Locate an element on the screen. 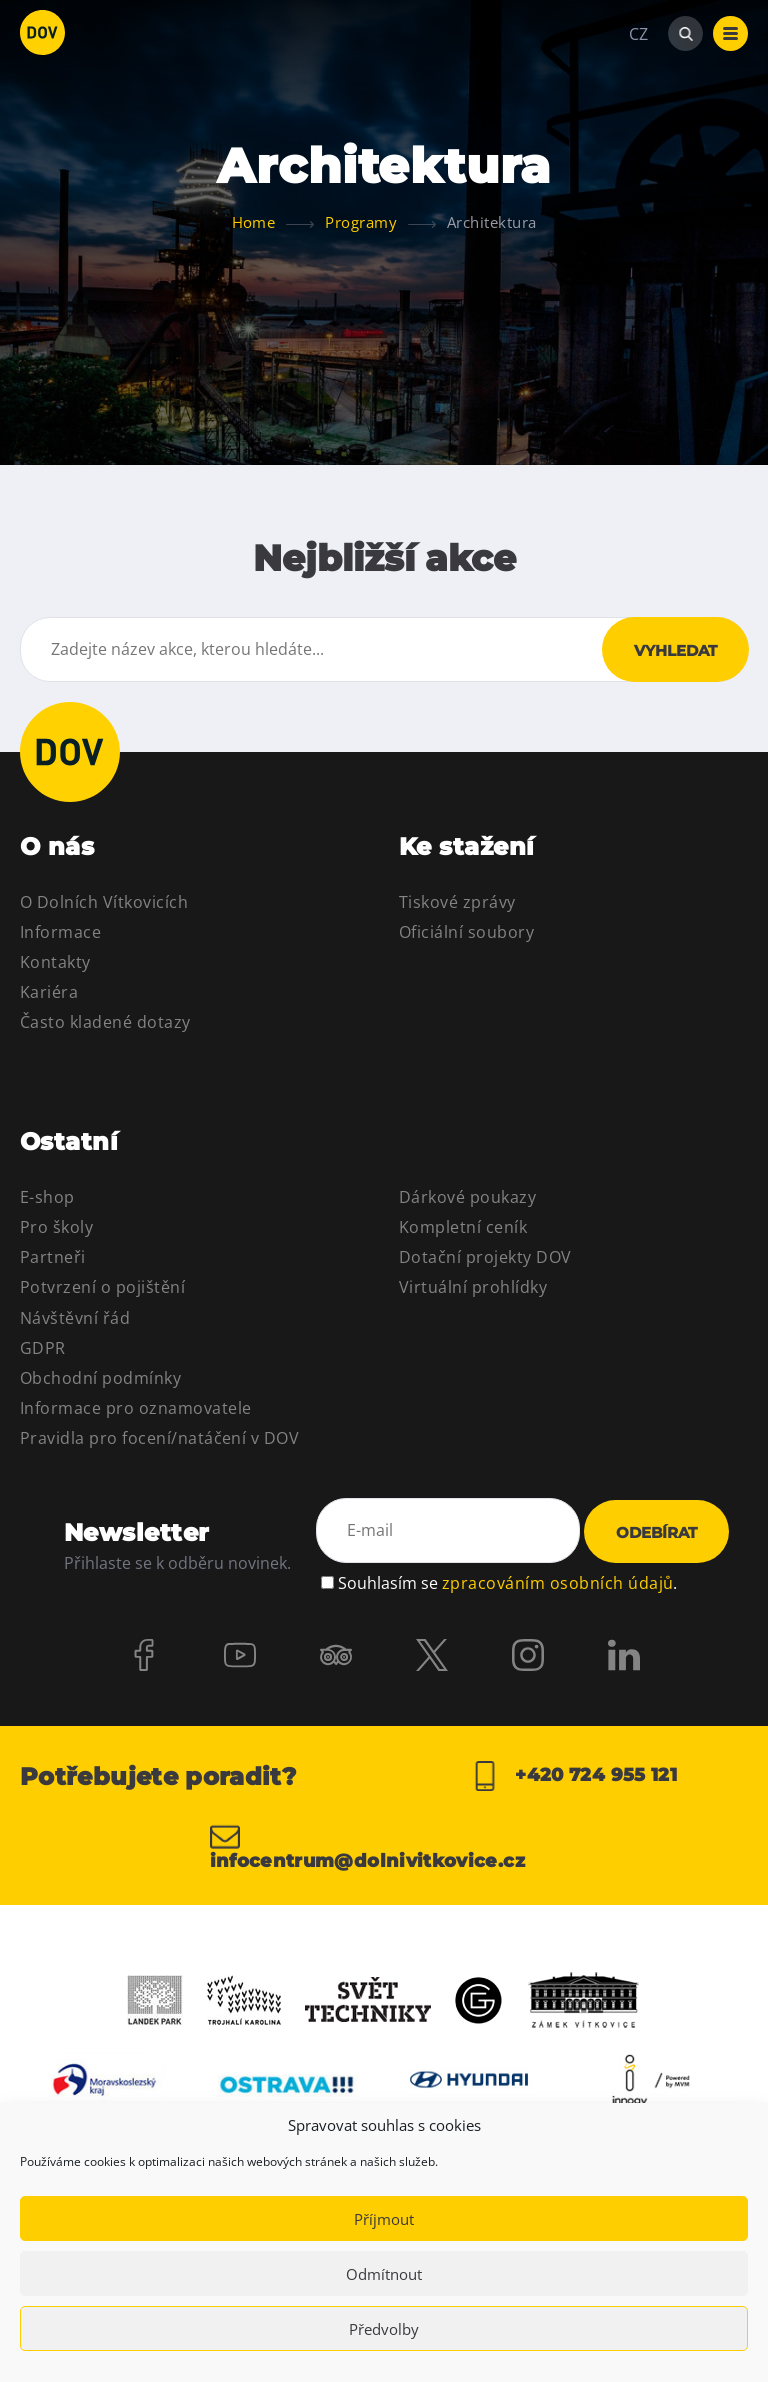 The width and height of the screenshot is (768, 2382). Často kladené dotazy is located at coordinates (105, 1022).